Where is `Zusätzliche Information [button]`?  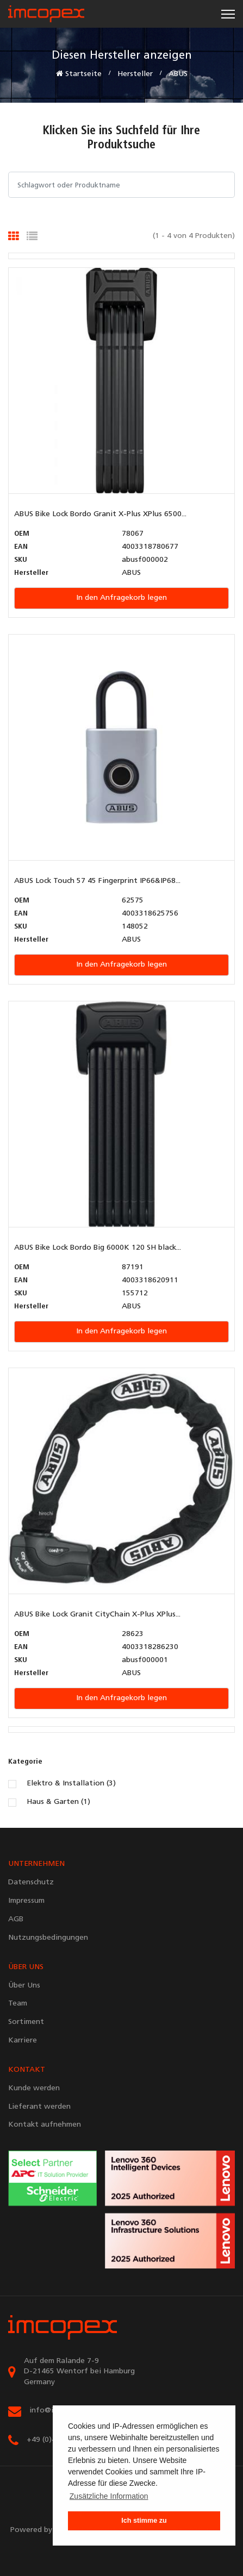 Zusätzliche Information [button] is located at coordinates (109, 2496).